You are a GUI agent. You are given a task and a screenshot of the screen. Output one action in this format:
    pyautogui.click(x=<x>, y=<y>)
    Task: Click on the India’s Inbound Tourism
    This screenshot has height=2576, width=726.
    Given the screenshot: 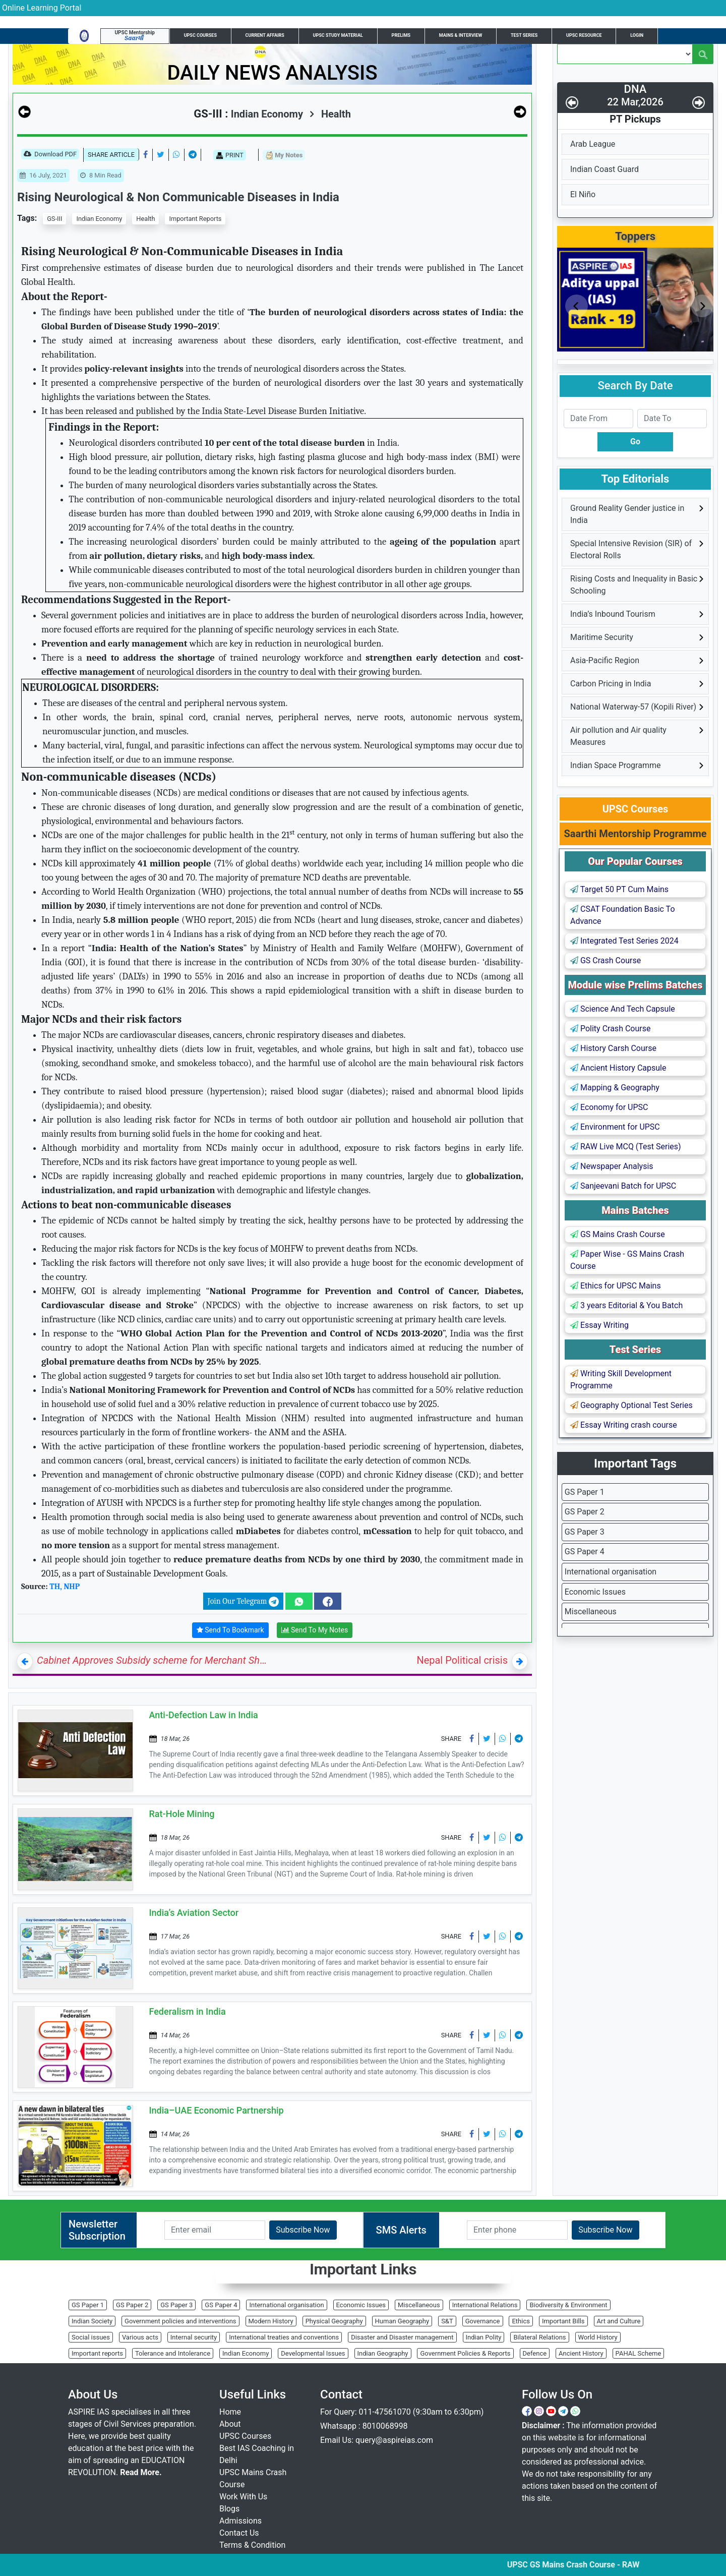 What is the action you would take?
    pyautogui.click(x=612, y=614)
    